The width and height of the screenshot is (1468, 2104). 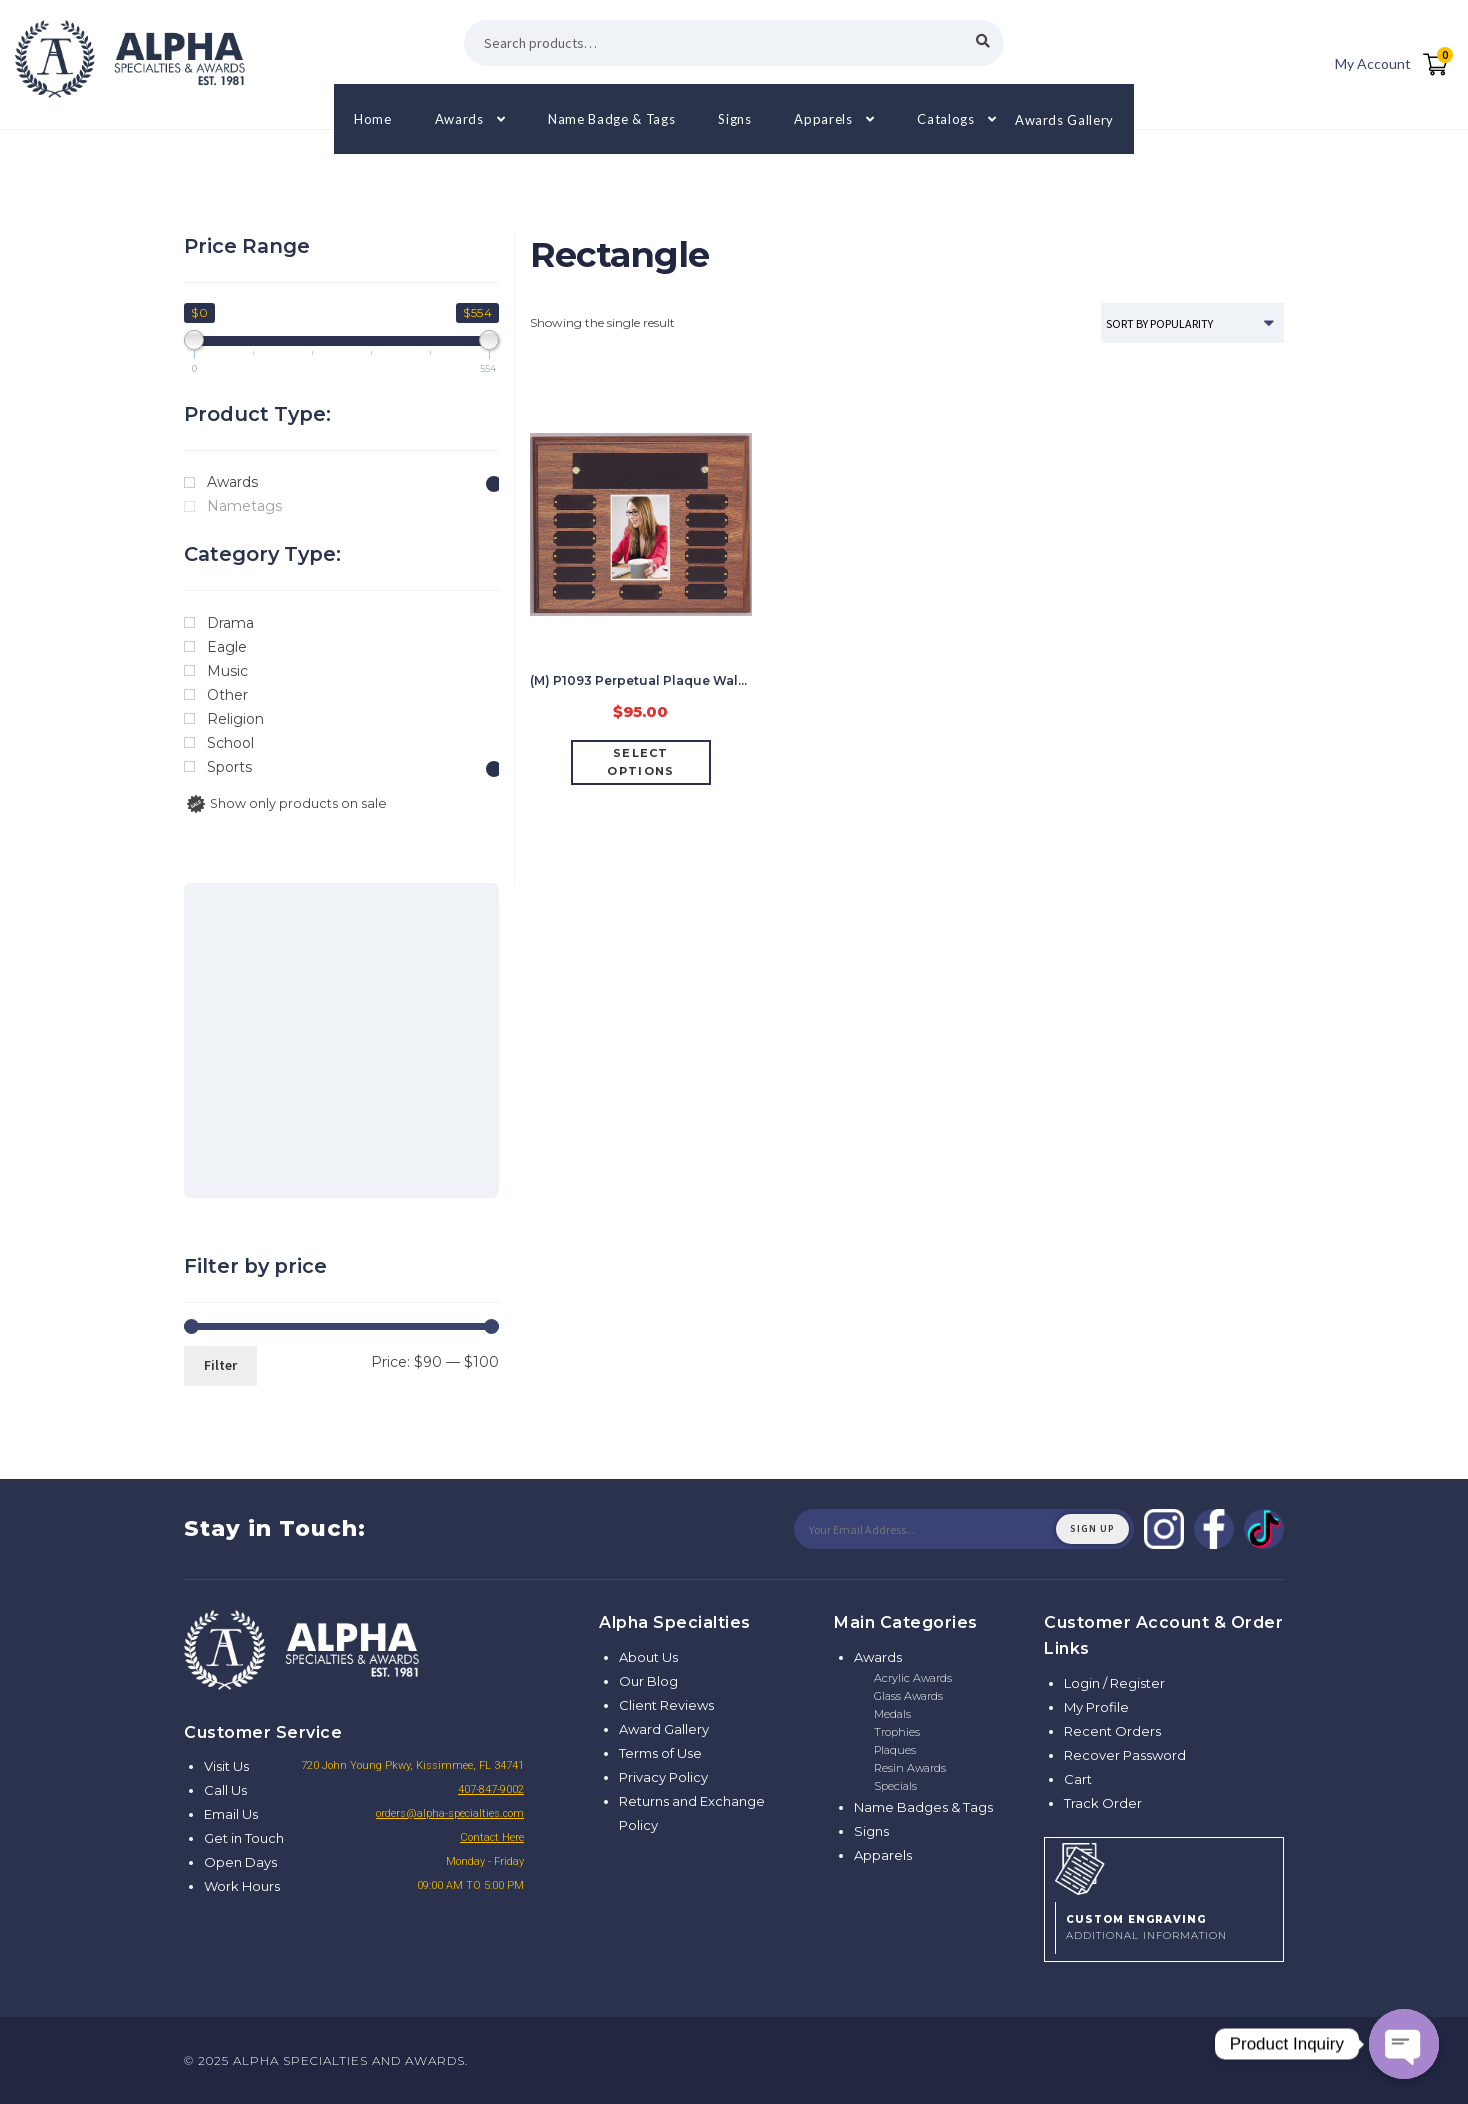 I want to click on Glass Awards, so click(x=908, y=1696).